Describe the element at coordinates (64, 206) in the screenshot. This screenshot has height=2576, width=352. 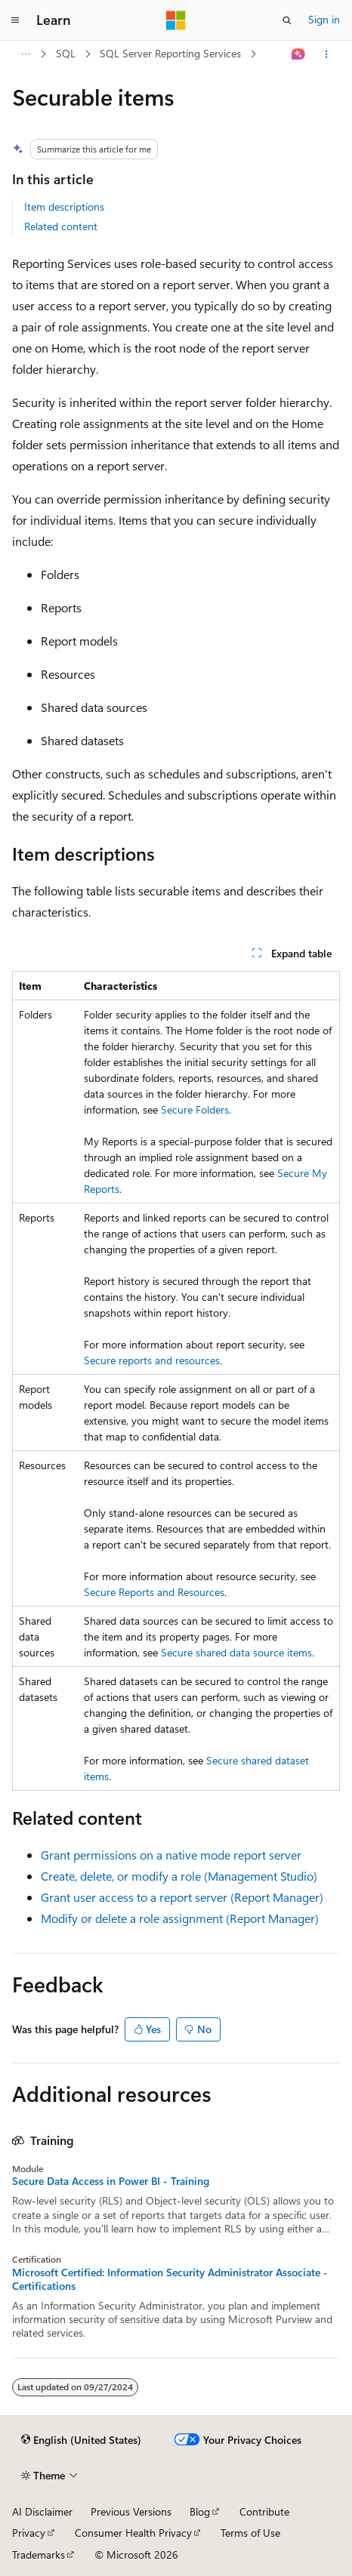
I see `Item descriptions` at that location.